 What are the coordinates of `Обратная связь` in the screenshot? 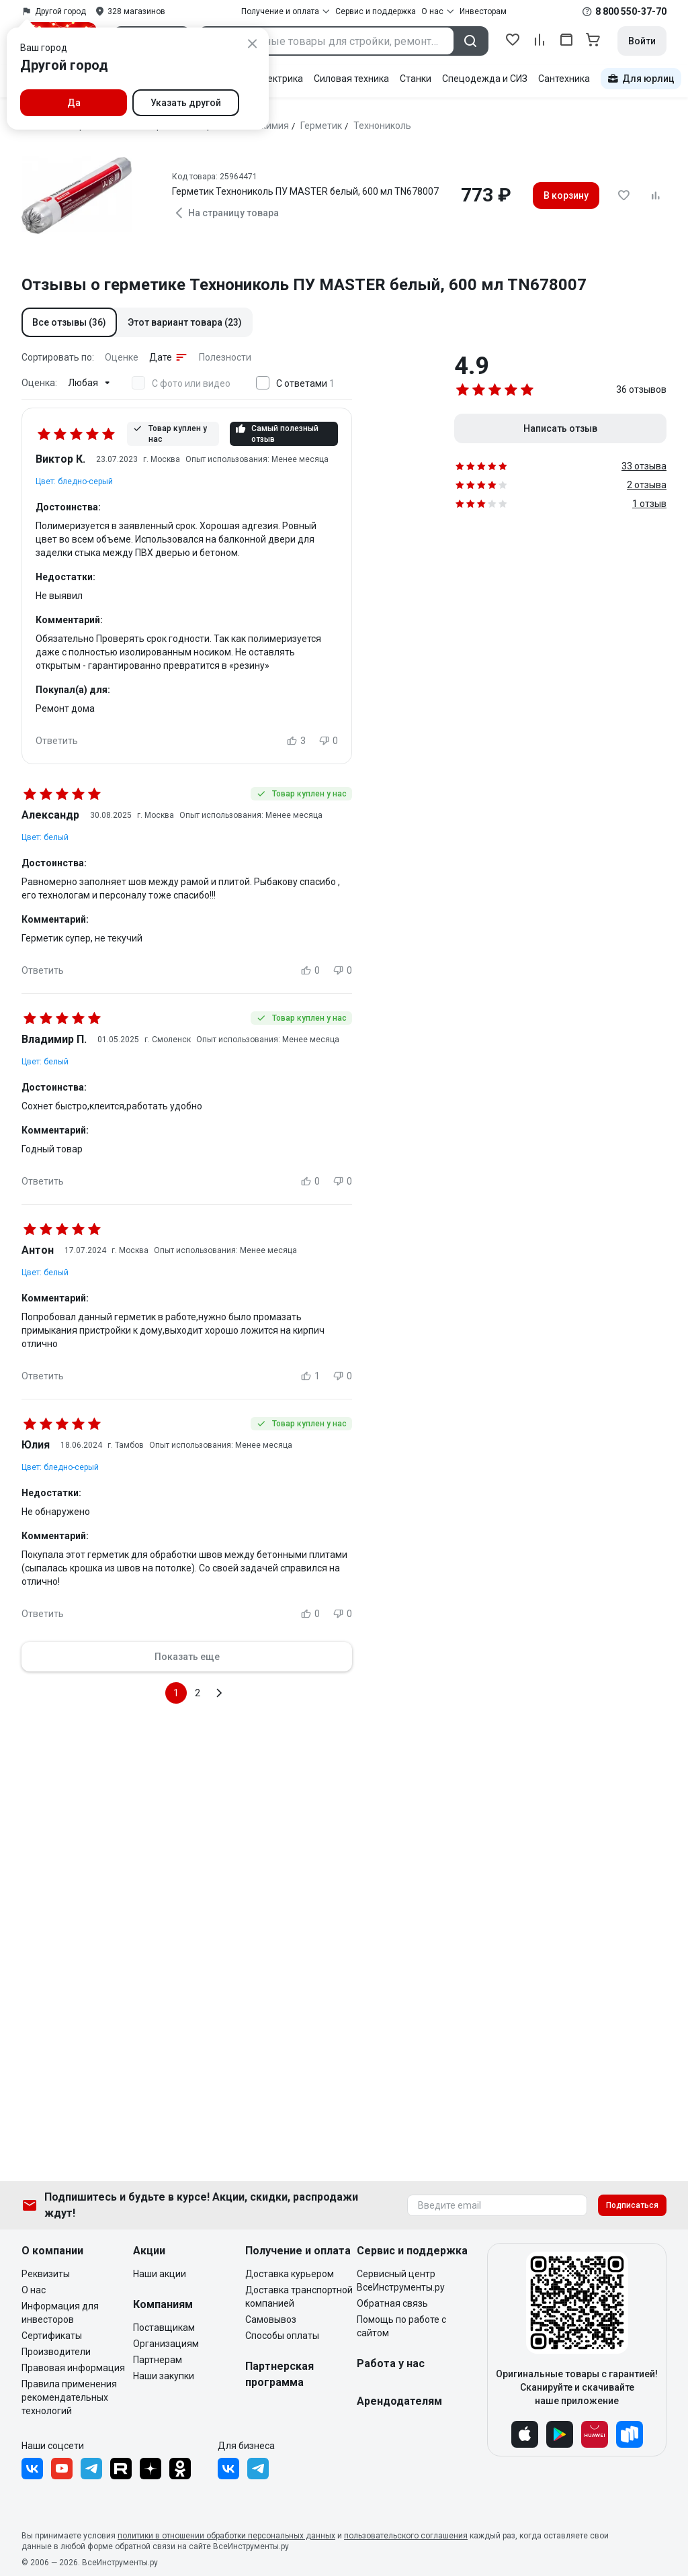 It's located at (392, 2303).